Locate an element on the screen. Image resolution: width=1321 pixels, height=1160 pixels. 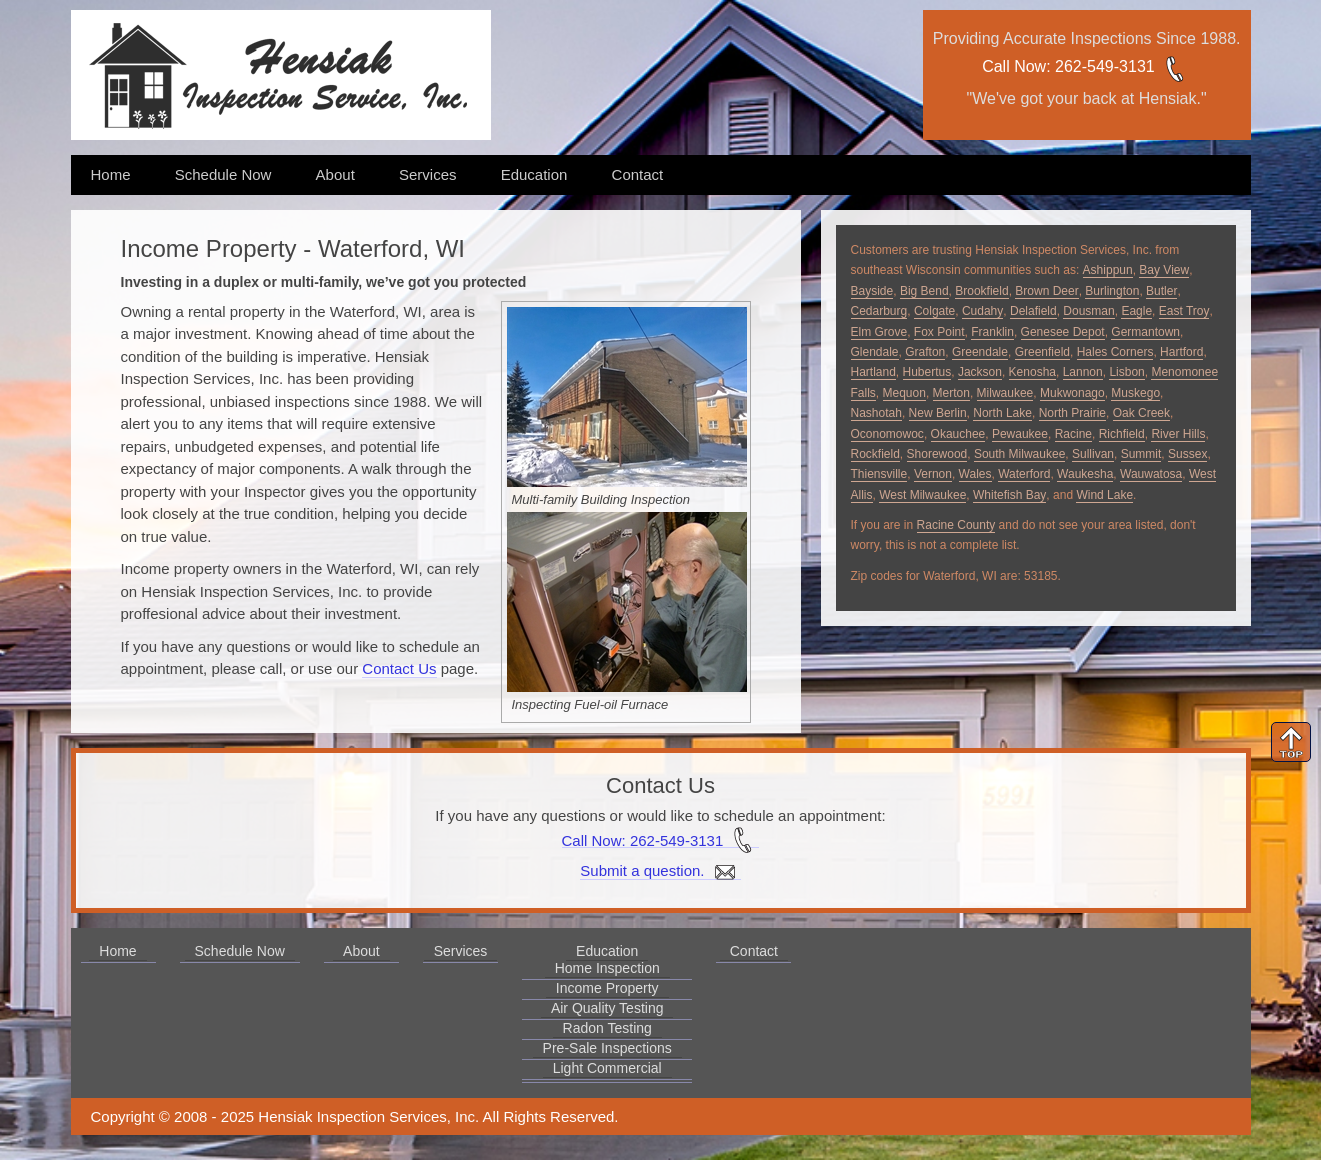
Education is located at coordinates (534, 174).